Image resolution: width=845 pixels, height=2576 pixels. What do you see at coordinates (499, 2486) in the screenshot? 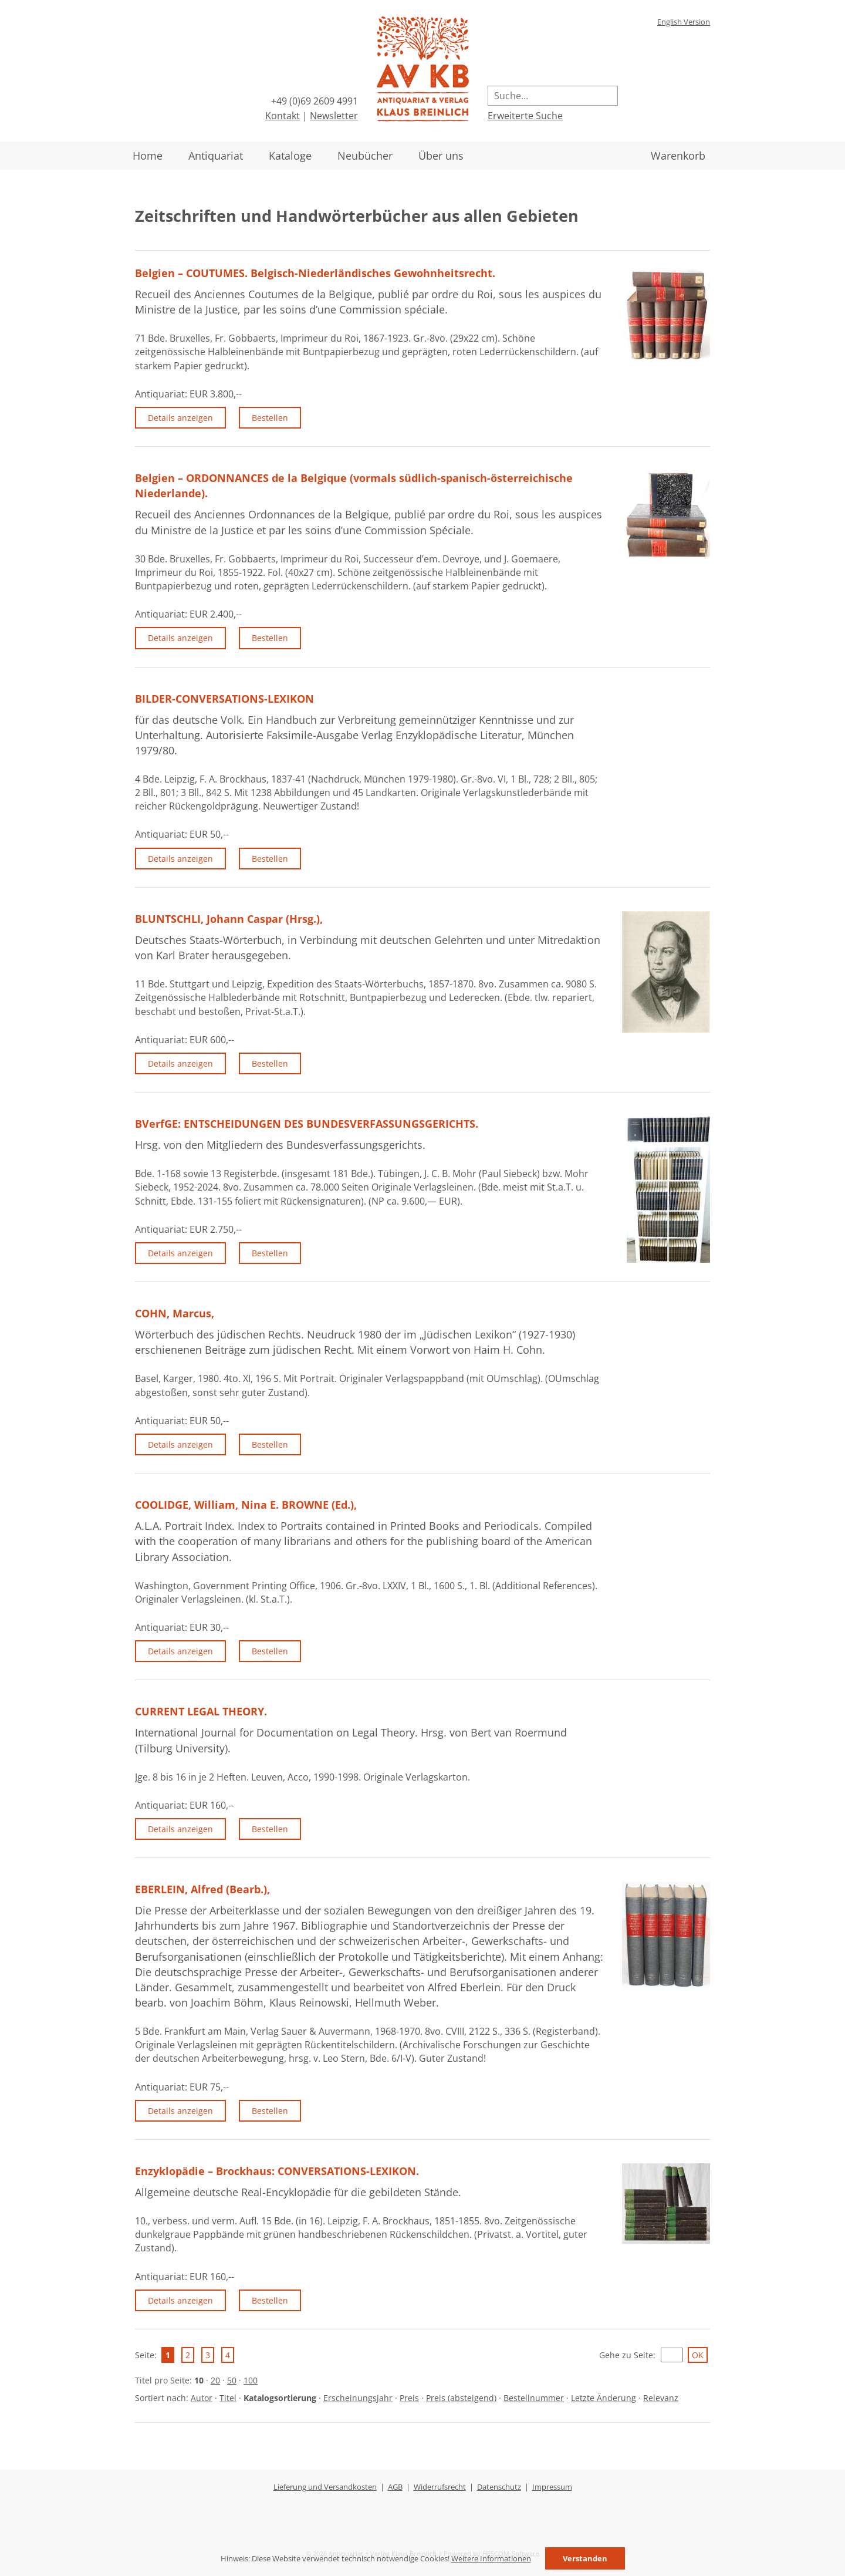
I see `Datenschutz` at bounding box center [499, 2486].